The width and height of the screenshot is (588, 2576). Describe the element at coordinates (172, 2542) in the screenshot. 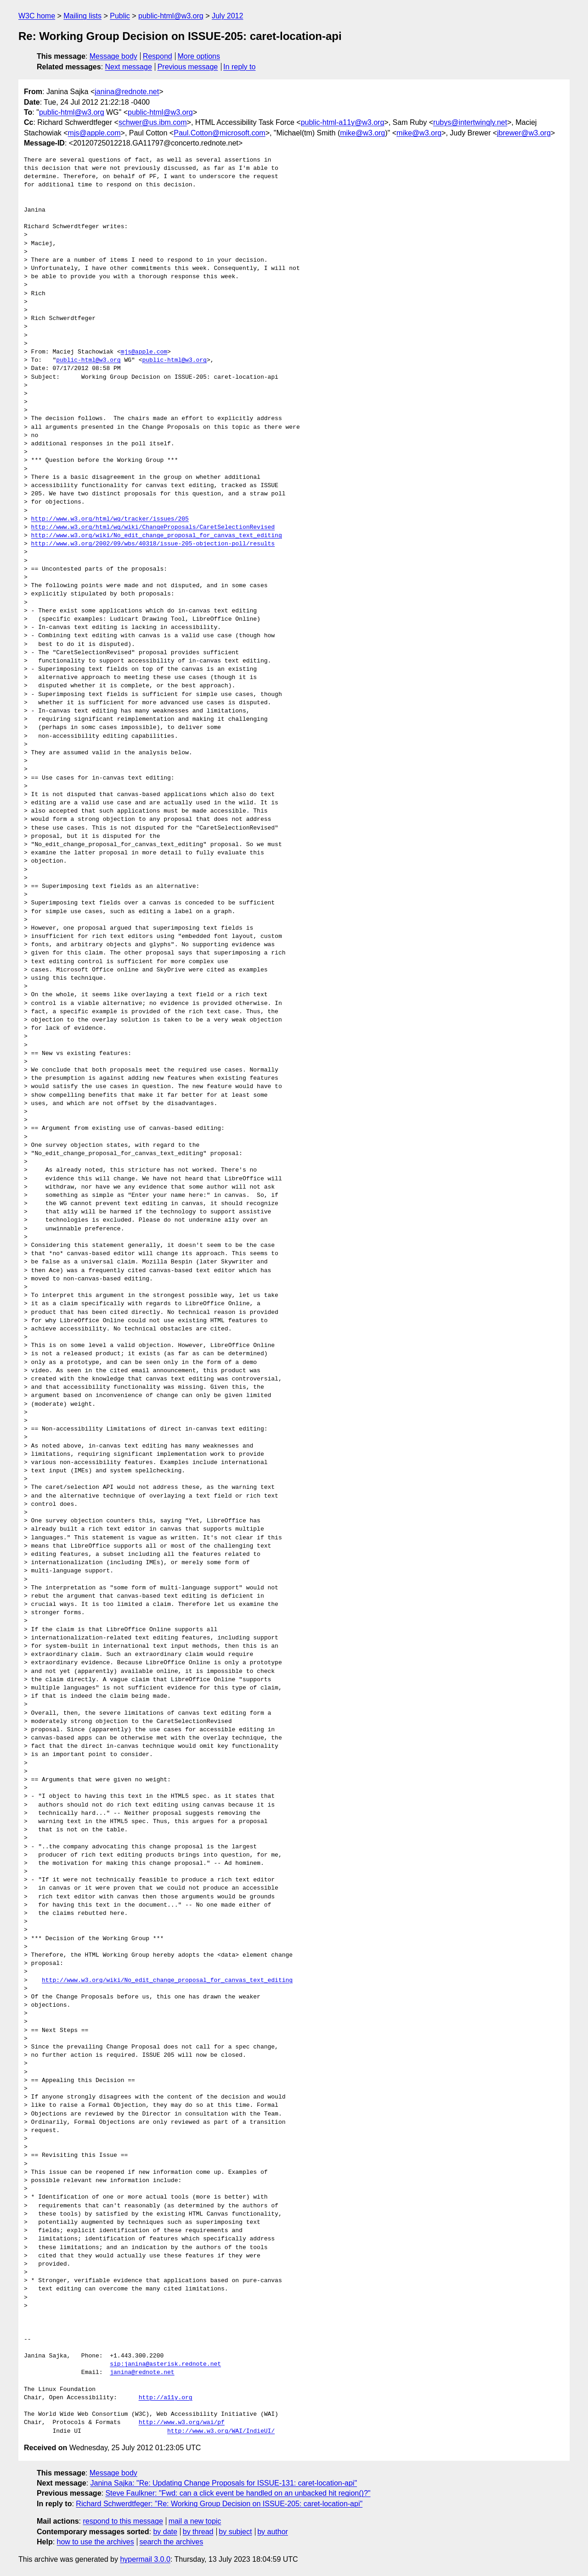

I see `search the archives` at that location.